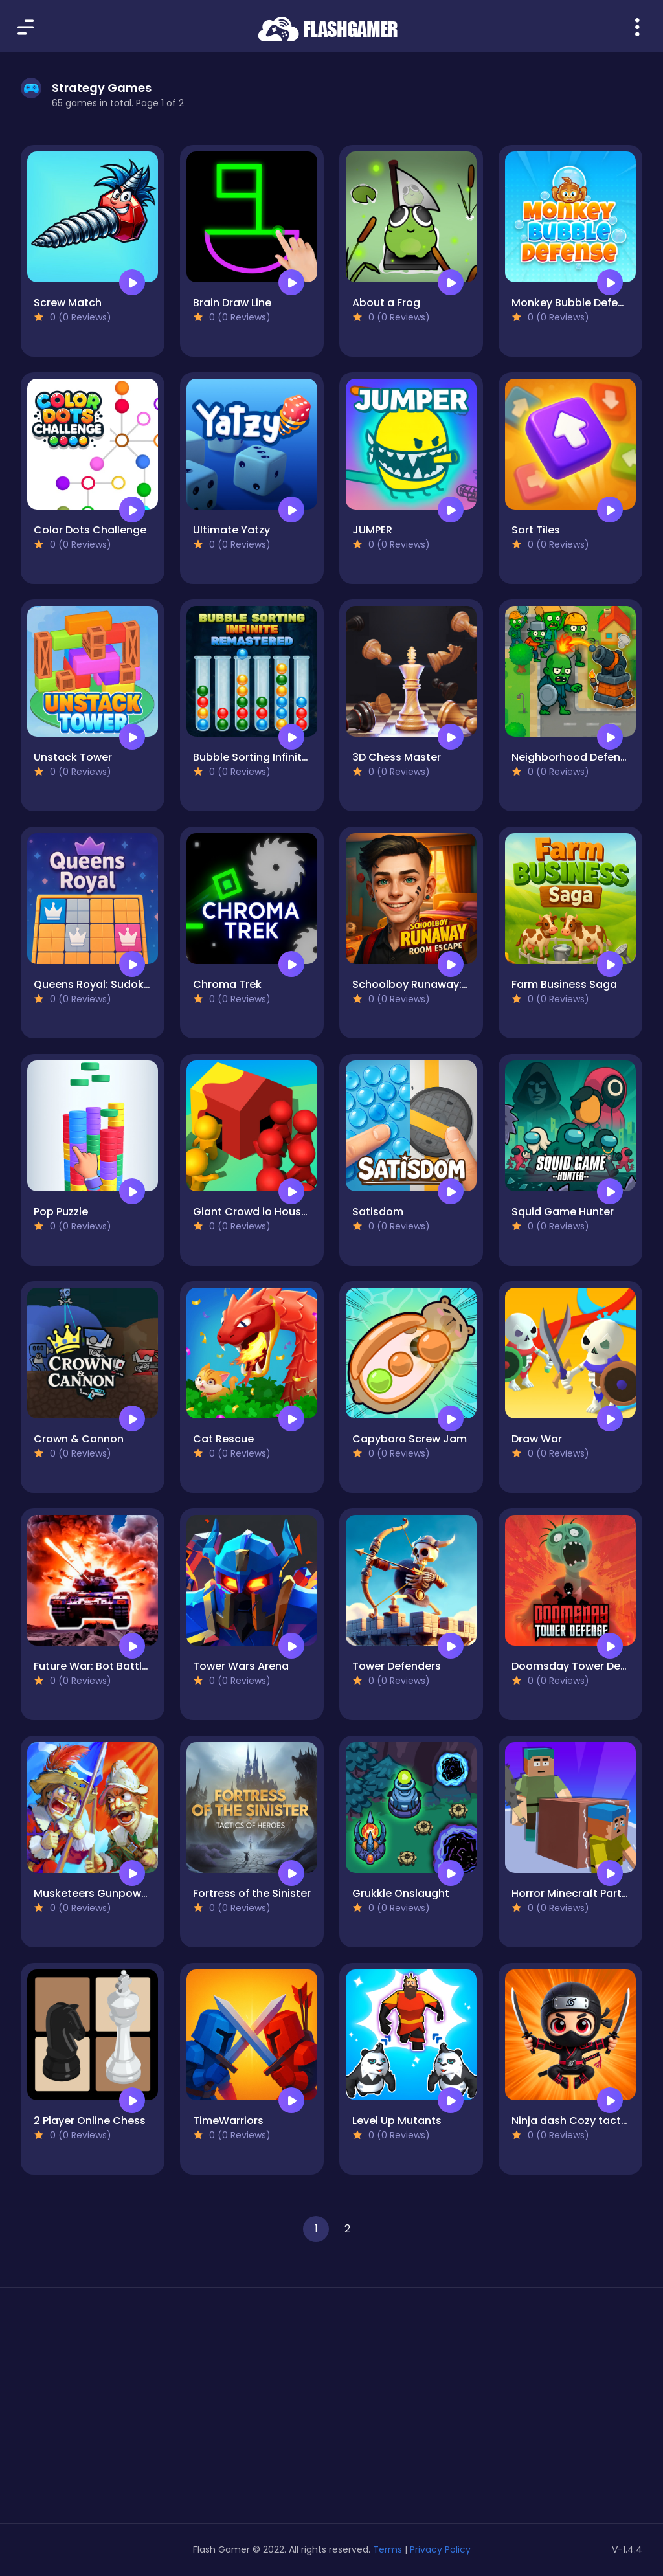 The width and height of the screenshot is (663, 2576). Describe the element at coordinates (109, 984) in the screenshot. I see `Queens Royal: Sudoku Puzzle` at that location.